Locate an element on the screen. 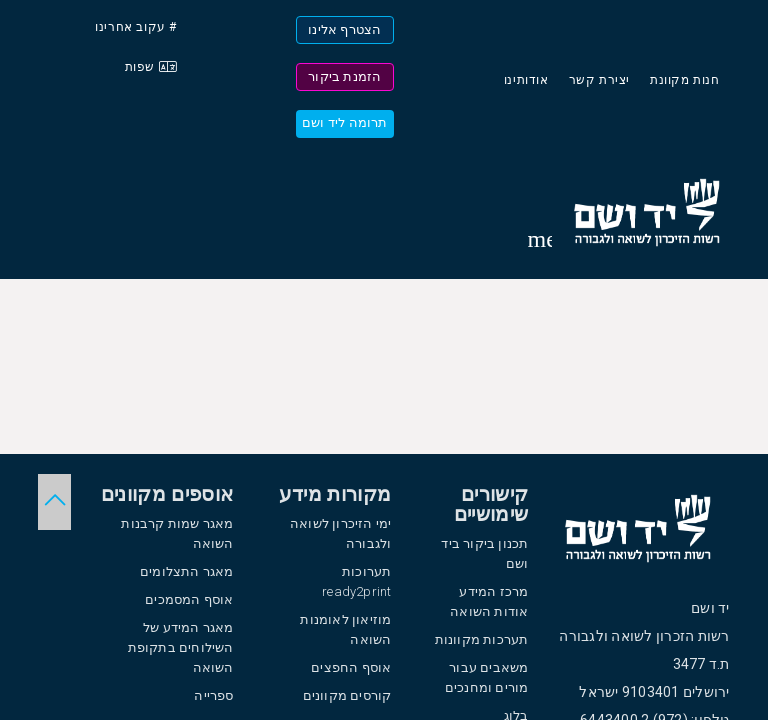 This screenshot has height=720, width=768. תרומה ליד ושם is located at coordinates (345, 122).